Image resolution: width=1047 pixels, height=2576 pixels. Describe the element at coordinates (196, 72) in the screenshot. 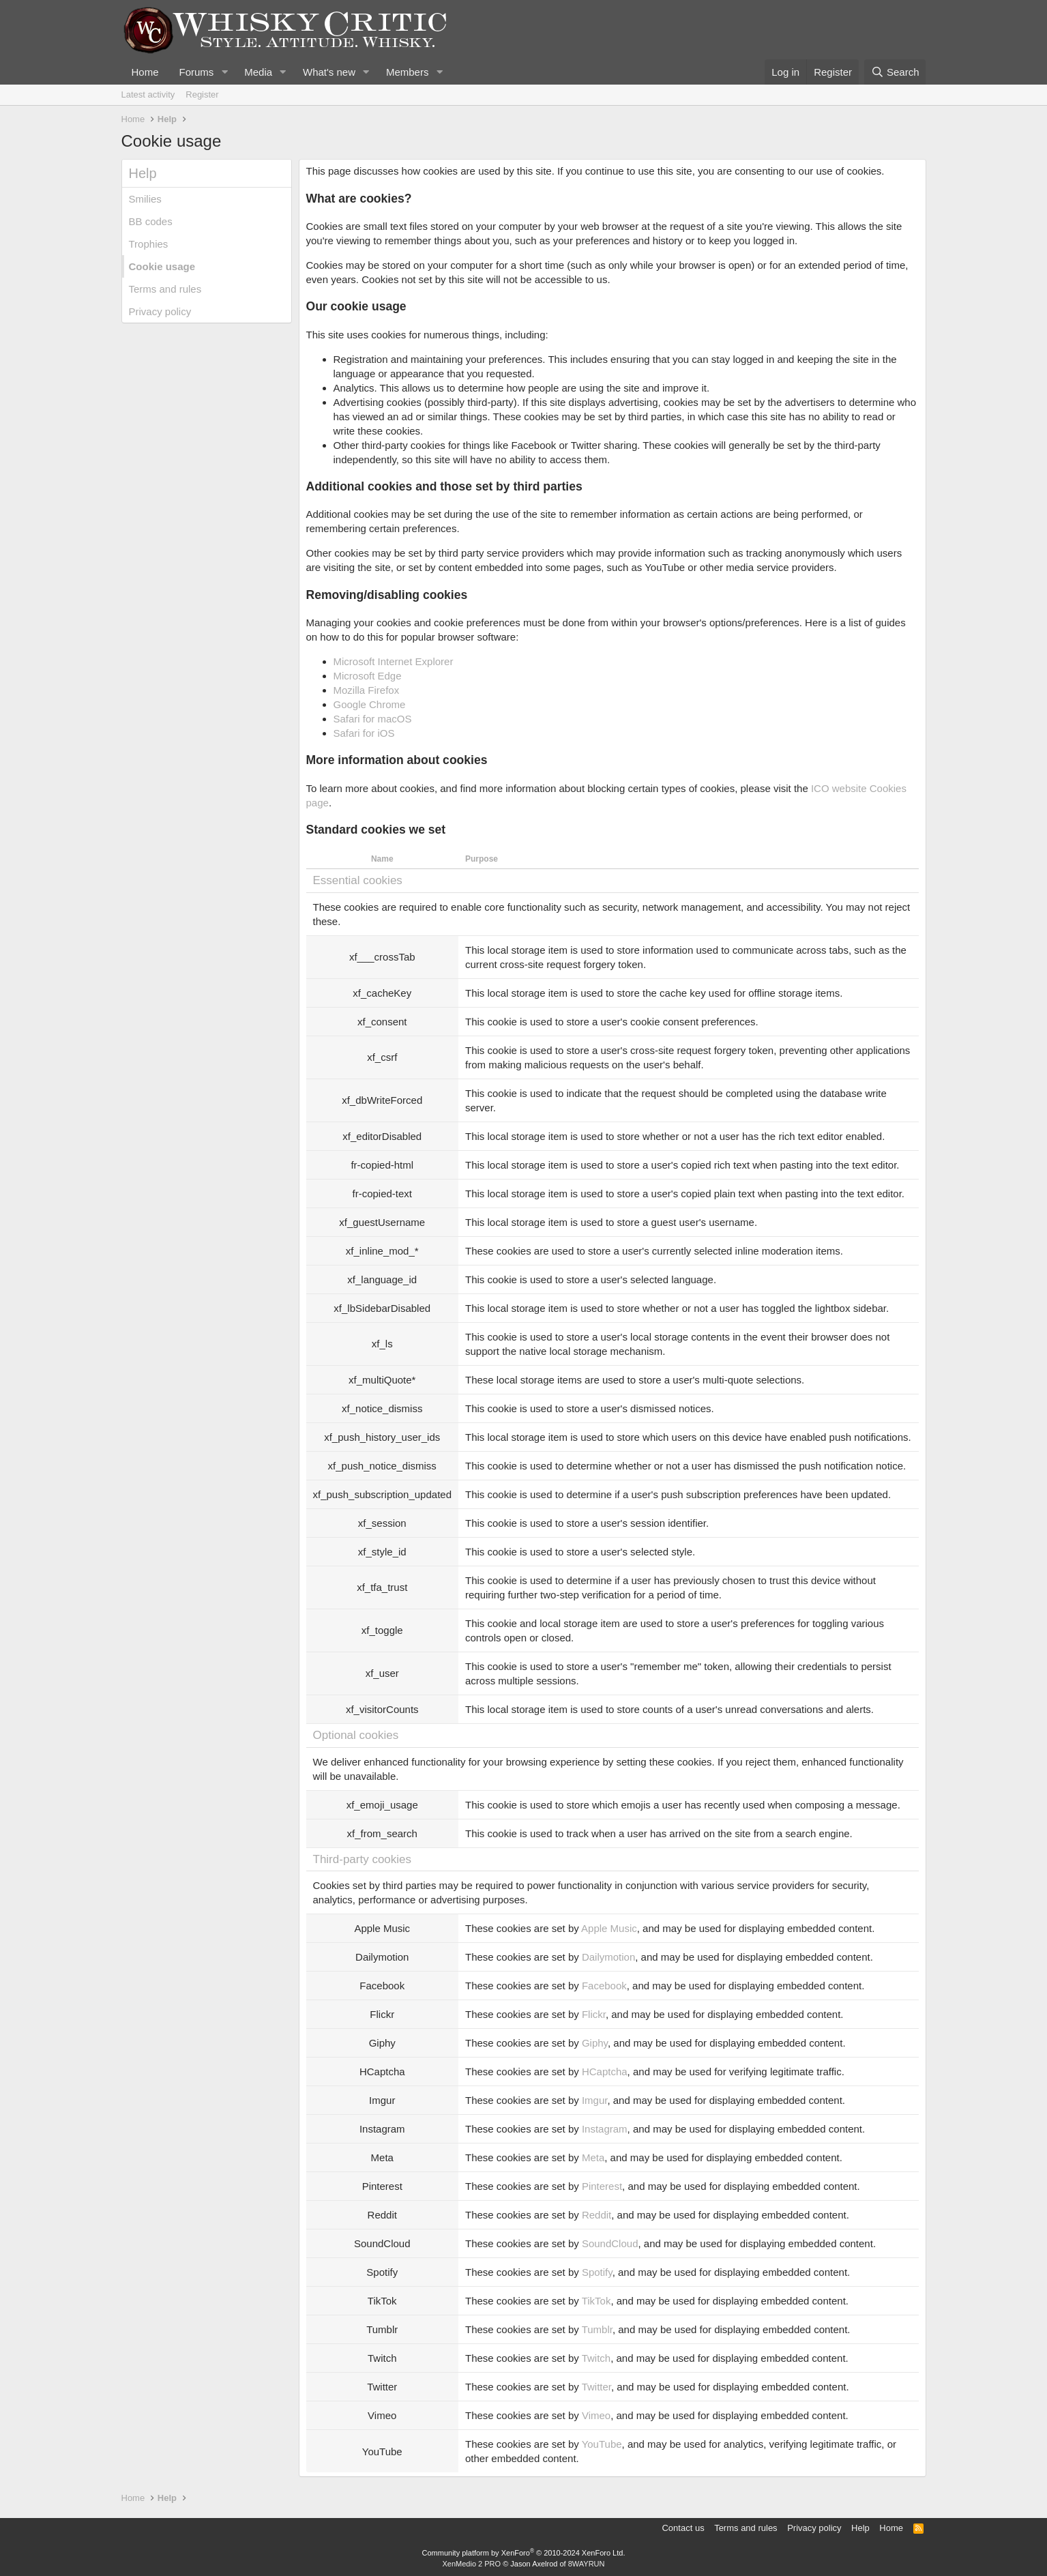

I see `Forums` at that location.